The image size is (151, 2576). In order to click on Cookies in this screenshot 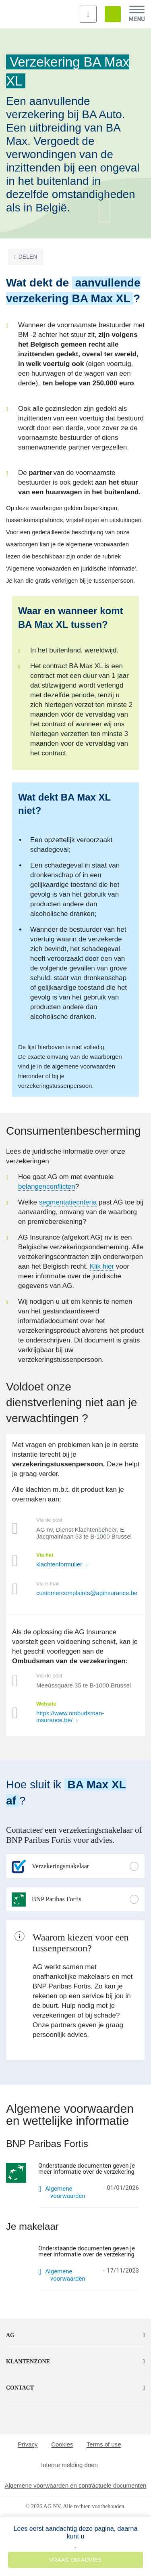, I will do `click(62, 2444)`.